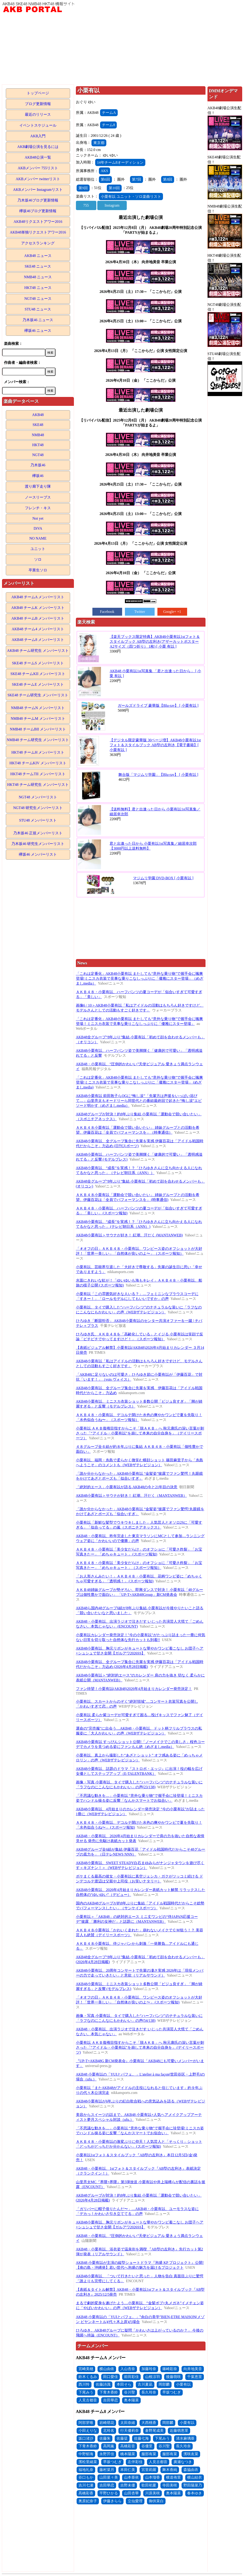 The height and width of the screenshot is (2576, 244). I want to click on 佐藤朱, so click(105, 2438).